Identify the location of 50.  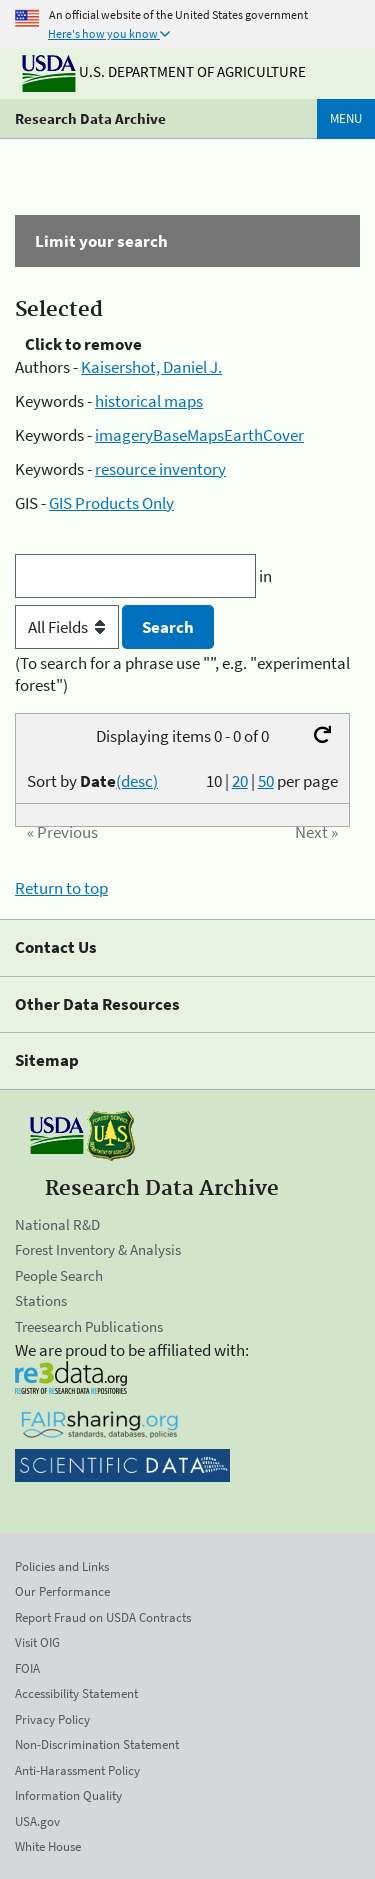
(266, 781).